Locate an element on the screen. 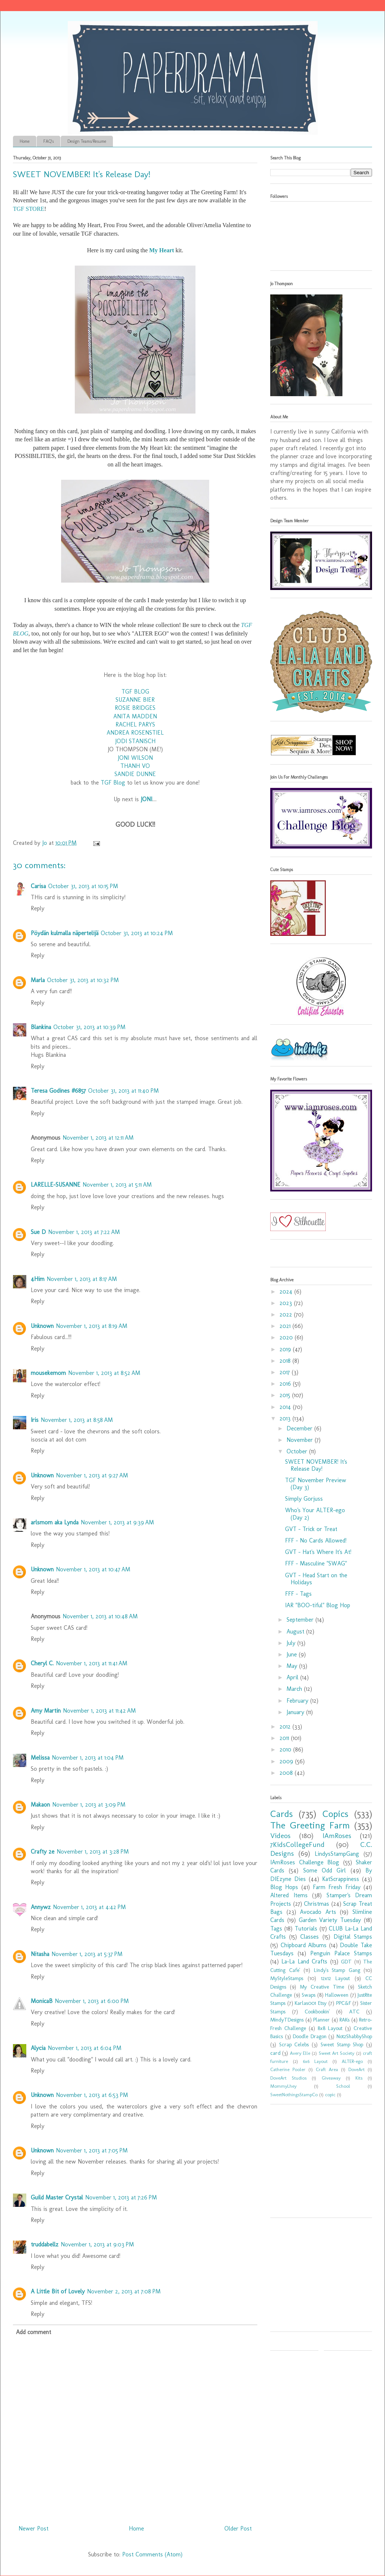  November 1, 2013 at 5:11 AM is located at coordinates (117, 1184).